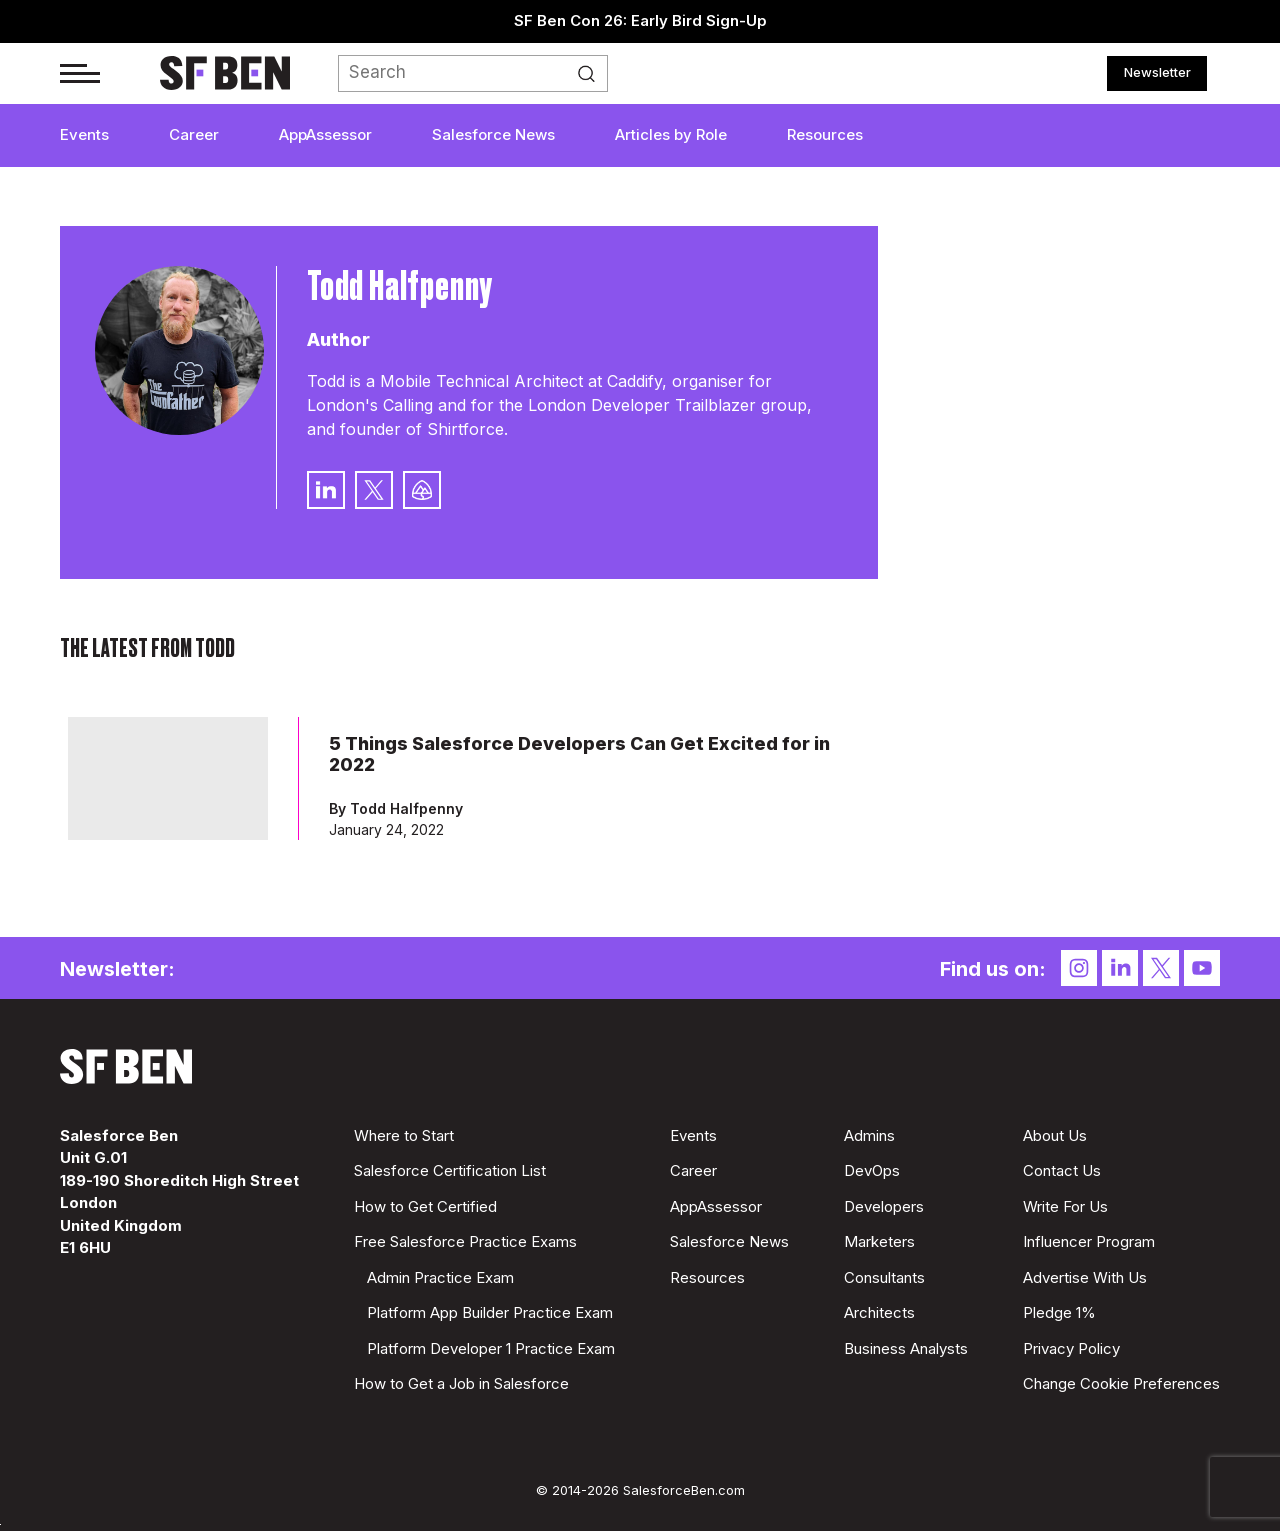  Describe the element at coordinates (325, 134) in the screenshot. I see `AppAssessor` at that location.